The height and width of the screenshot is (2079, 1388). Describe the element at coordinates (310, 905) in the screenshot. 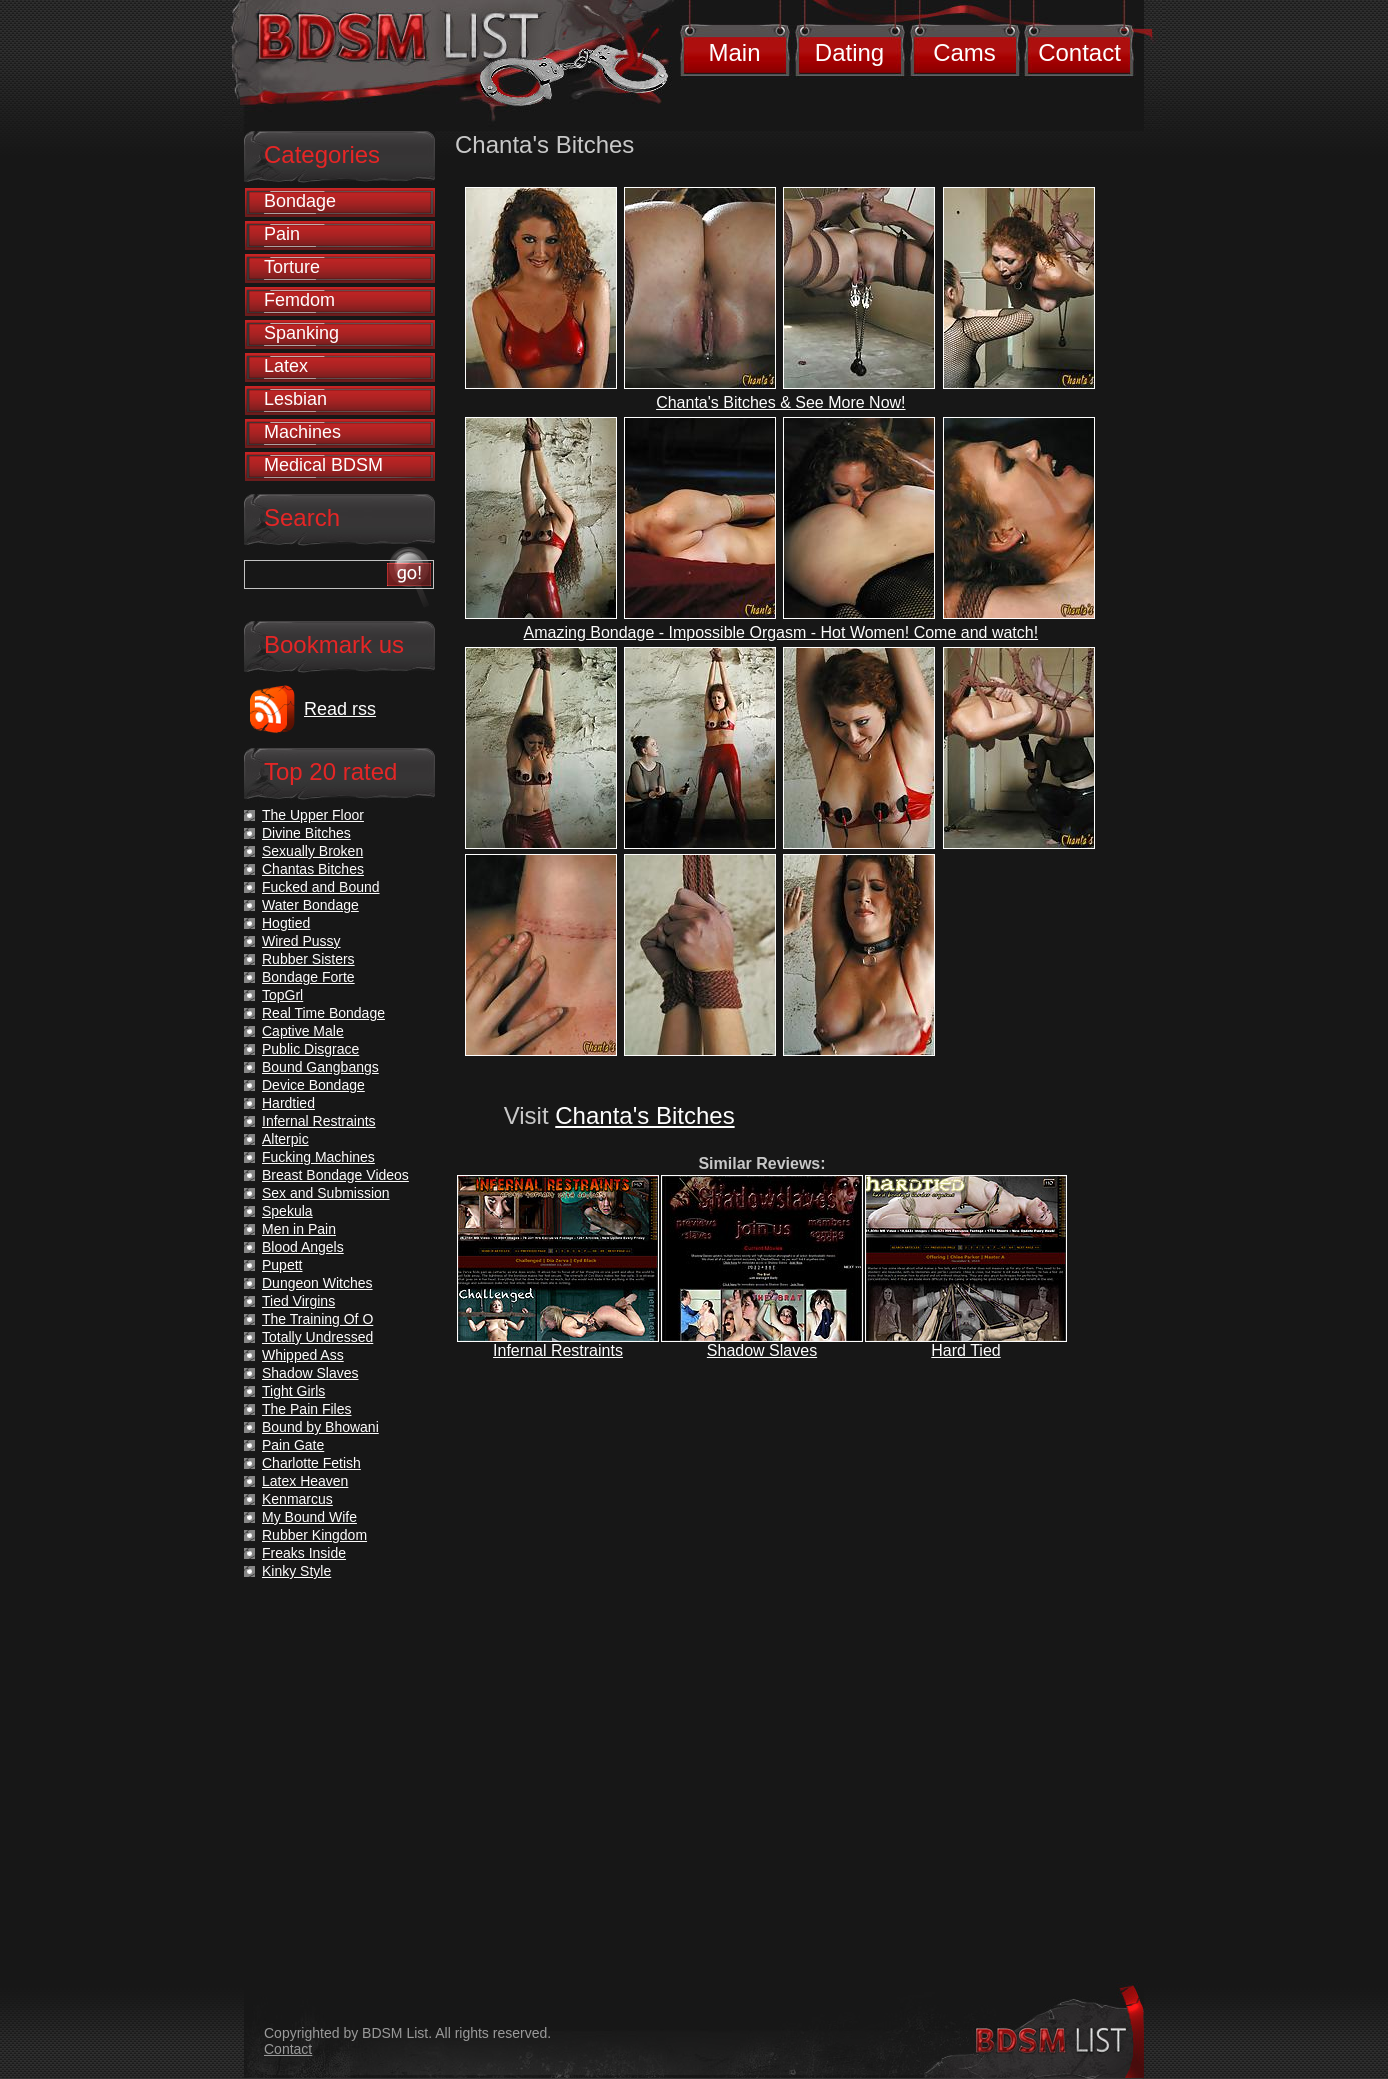

I see `Water Bondage` at that location.